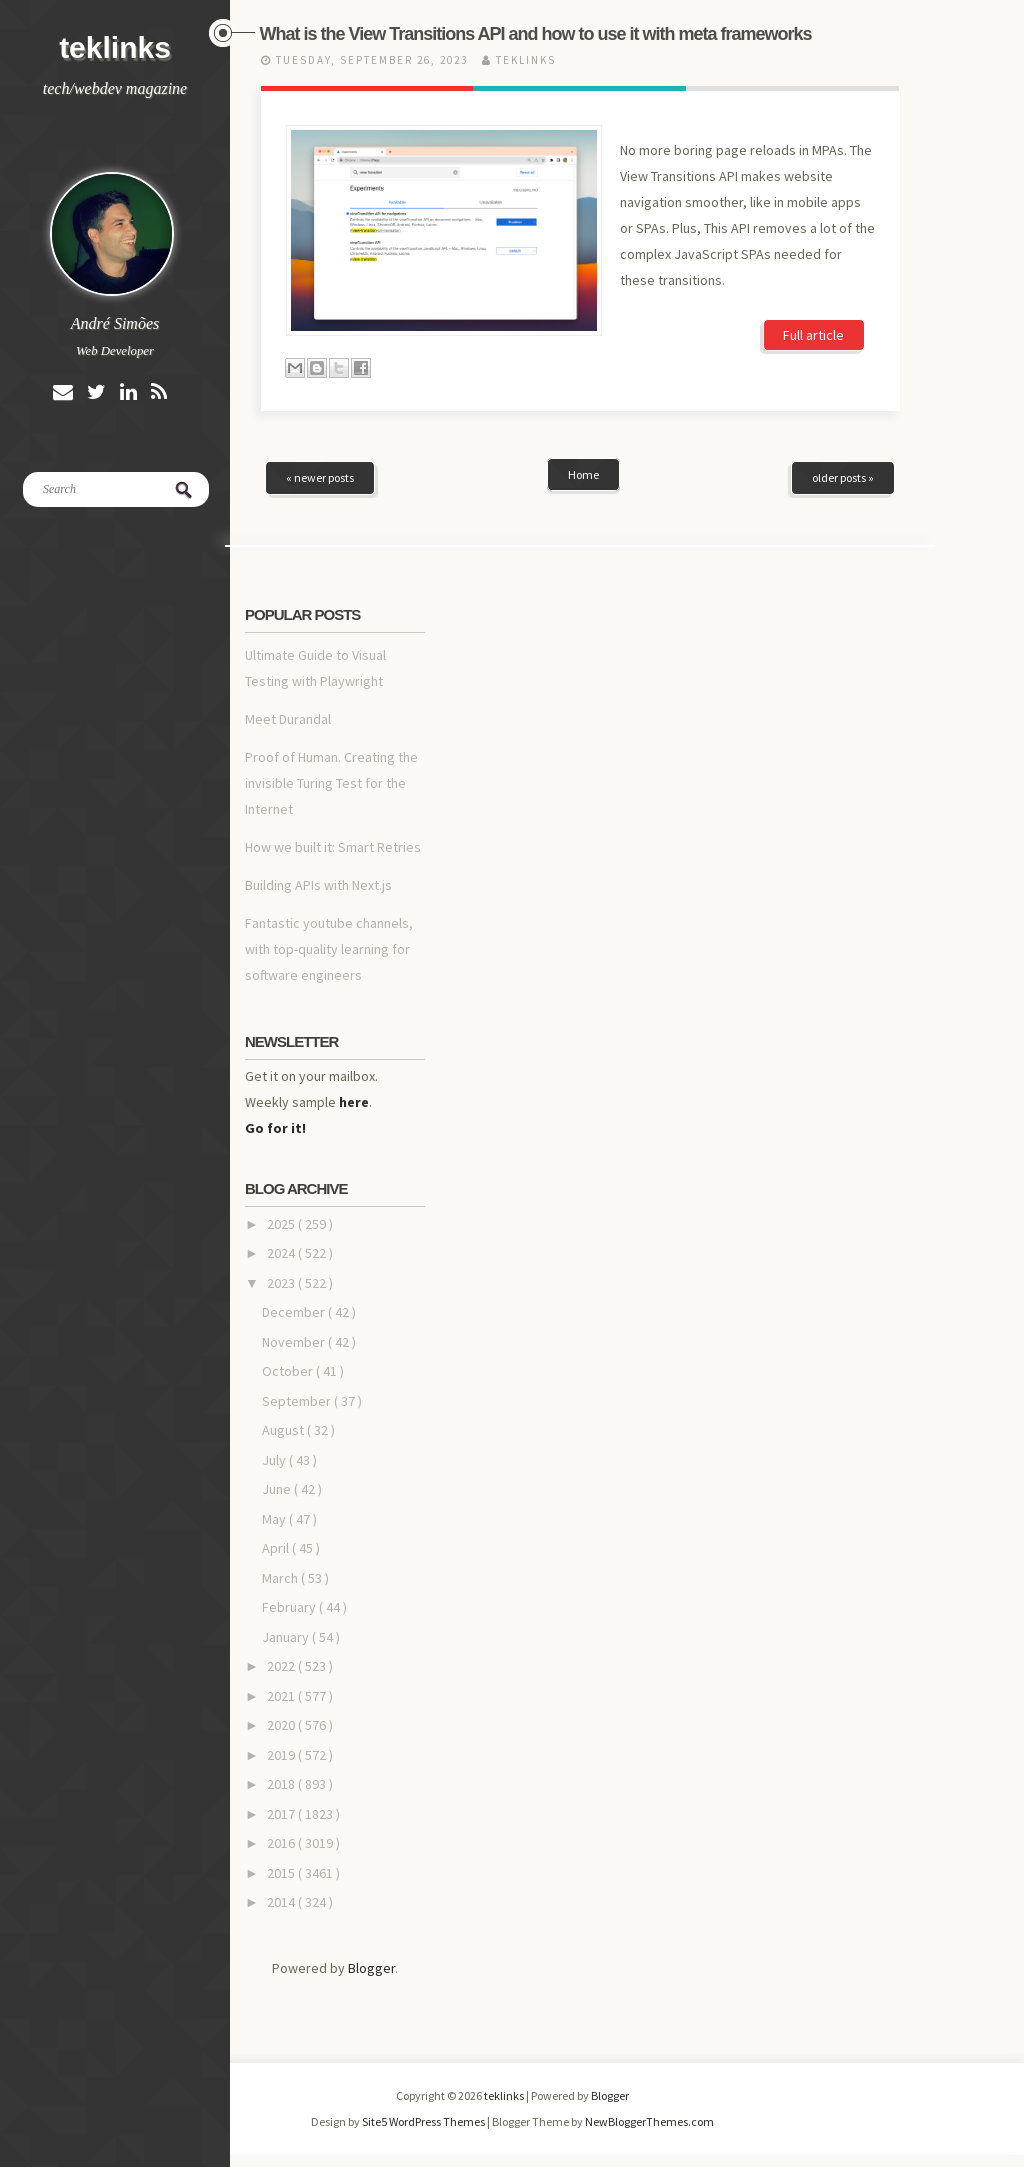  I want to click on Home, so click(583, 474).